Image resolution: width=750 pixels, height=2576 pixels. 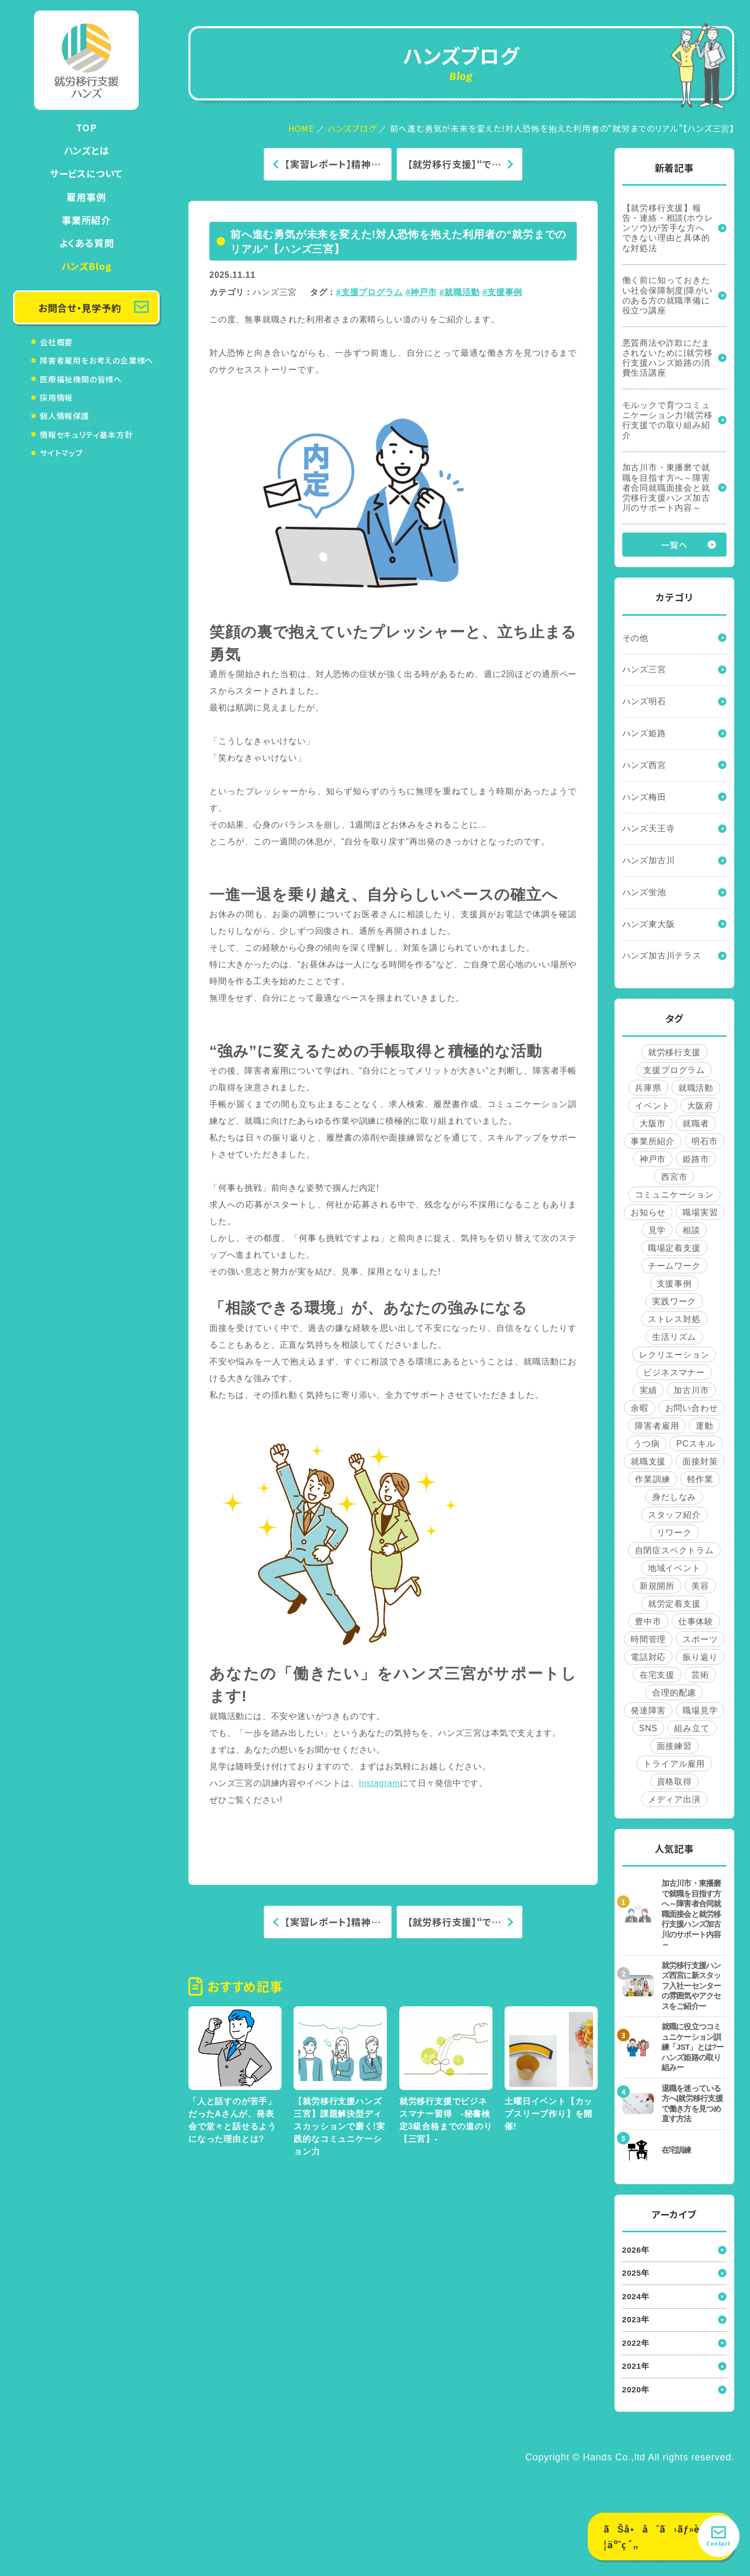 What do you see at coordinates (700, 1710) in the screenshot?
I see `職場見学` at bounding box center [700, 1710].